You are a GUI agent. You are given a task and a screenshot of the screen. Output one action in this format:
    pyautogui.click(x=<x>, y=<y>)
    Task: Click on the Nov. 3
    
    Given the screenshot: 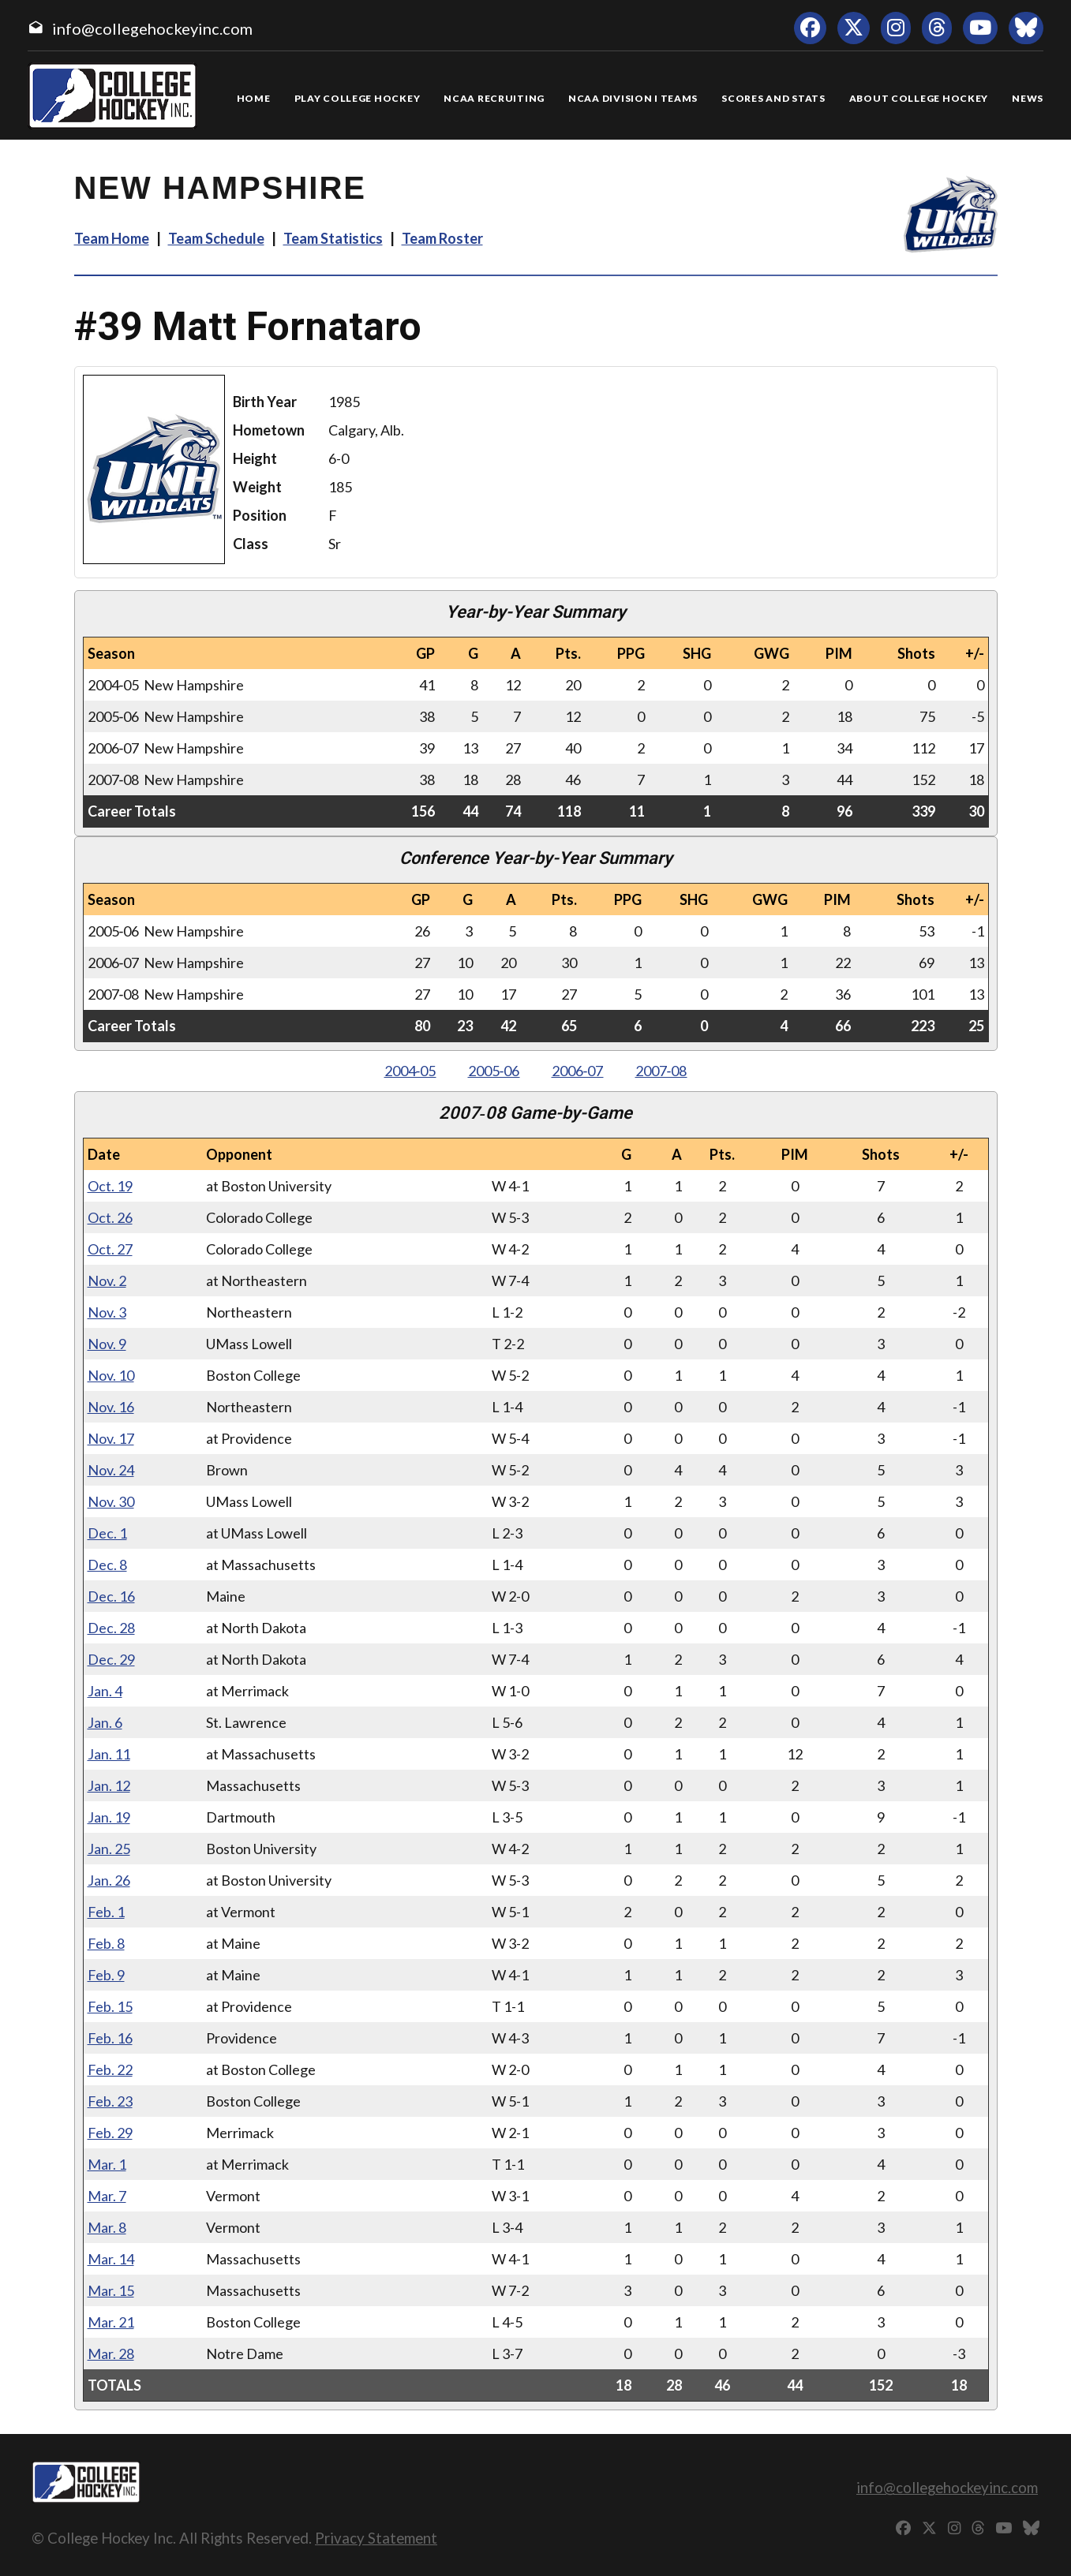 What is the action you would take?
    pyautogui.click(x=107, y=1312)
    